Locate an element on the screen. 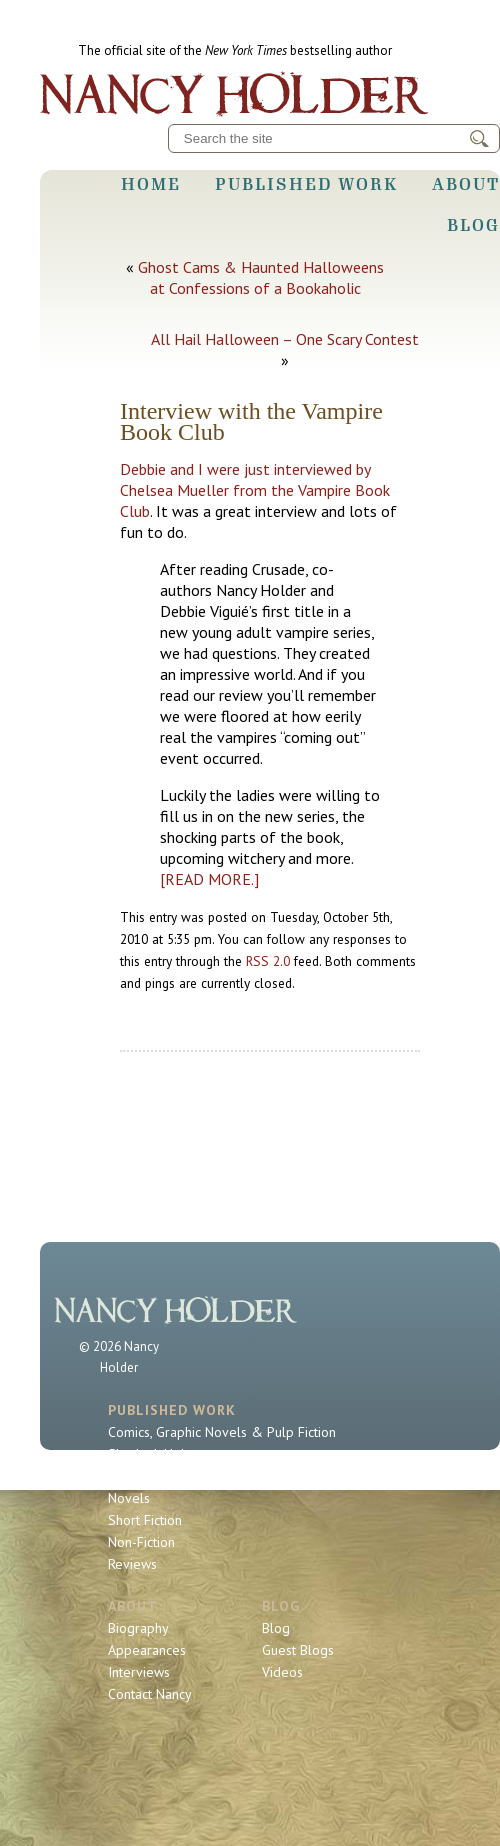 This screenshot has width=500, height=1846. Debbie and I were just interviewed by Chelsea Mueller from the Vampire Book Club is located at coordinates (255, 490).